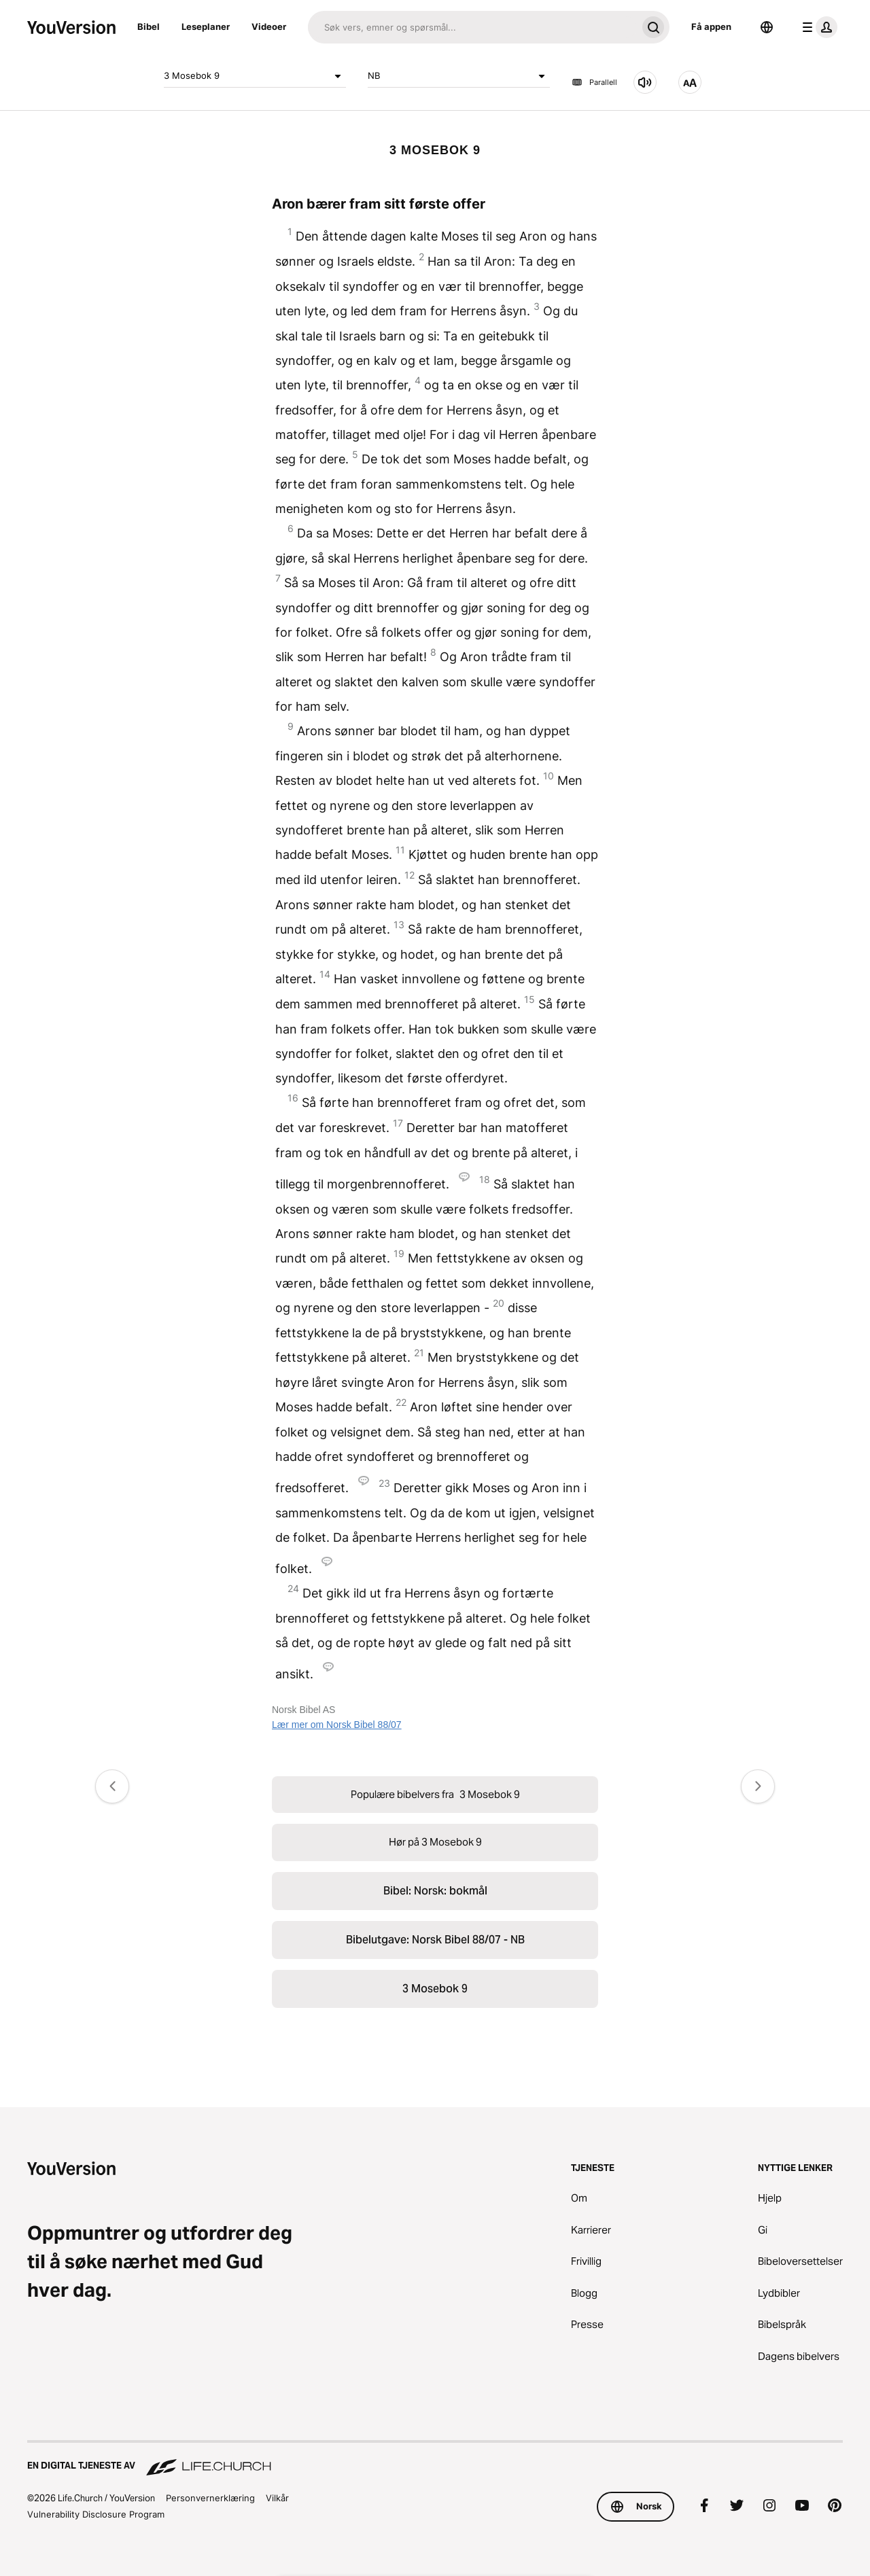 The width and height of the screenshot is (870, 2576). I want to click on Lær mer om Norsk Bibel 88/07, so click(337, 1724).